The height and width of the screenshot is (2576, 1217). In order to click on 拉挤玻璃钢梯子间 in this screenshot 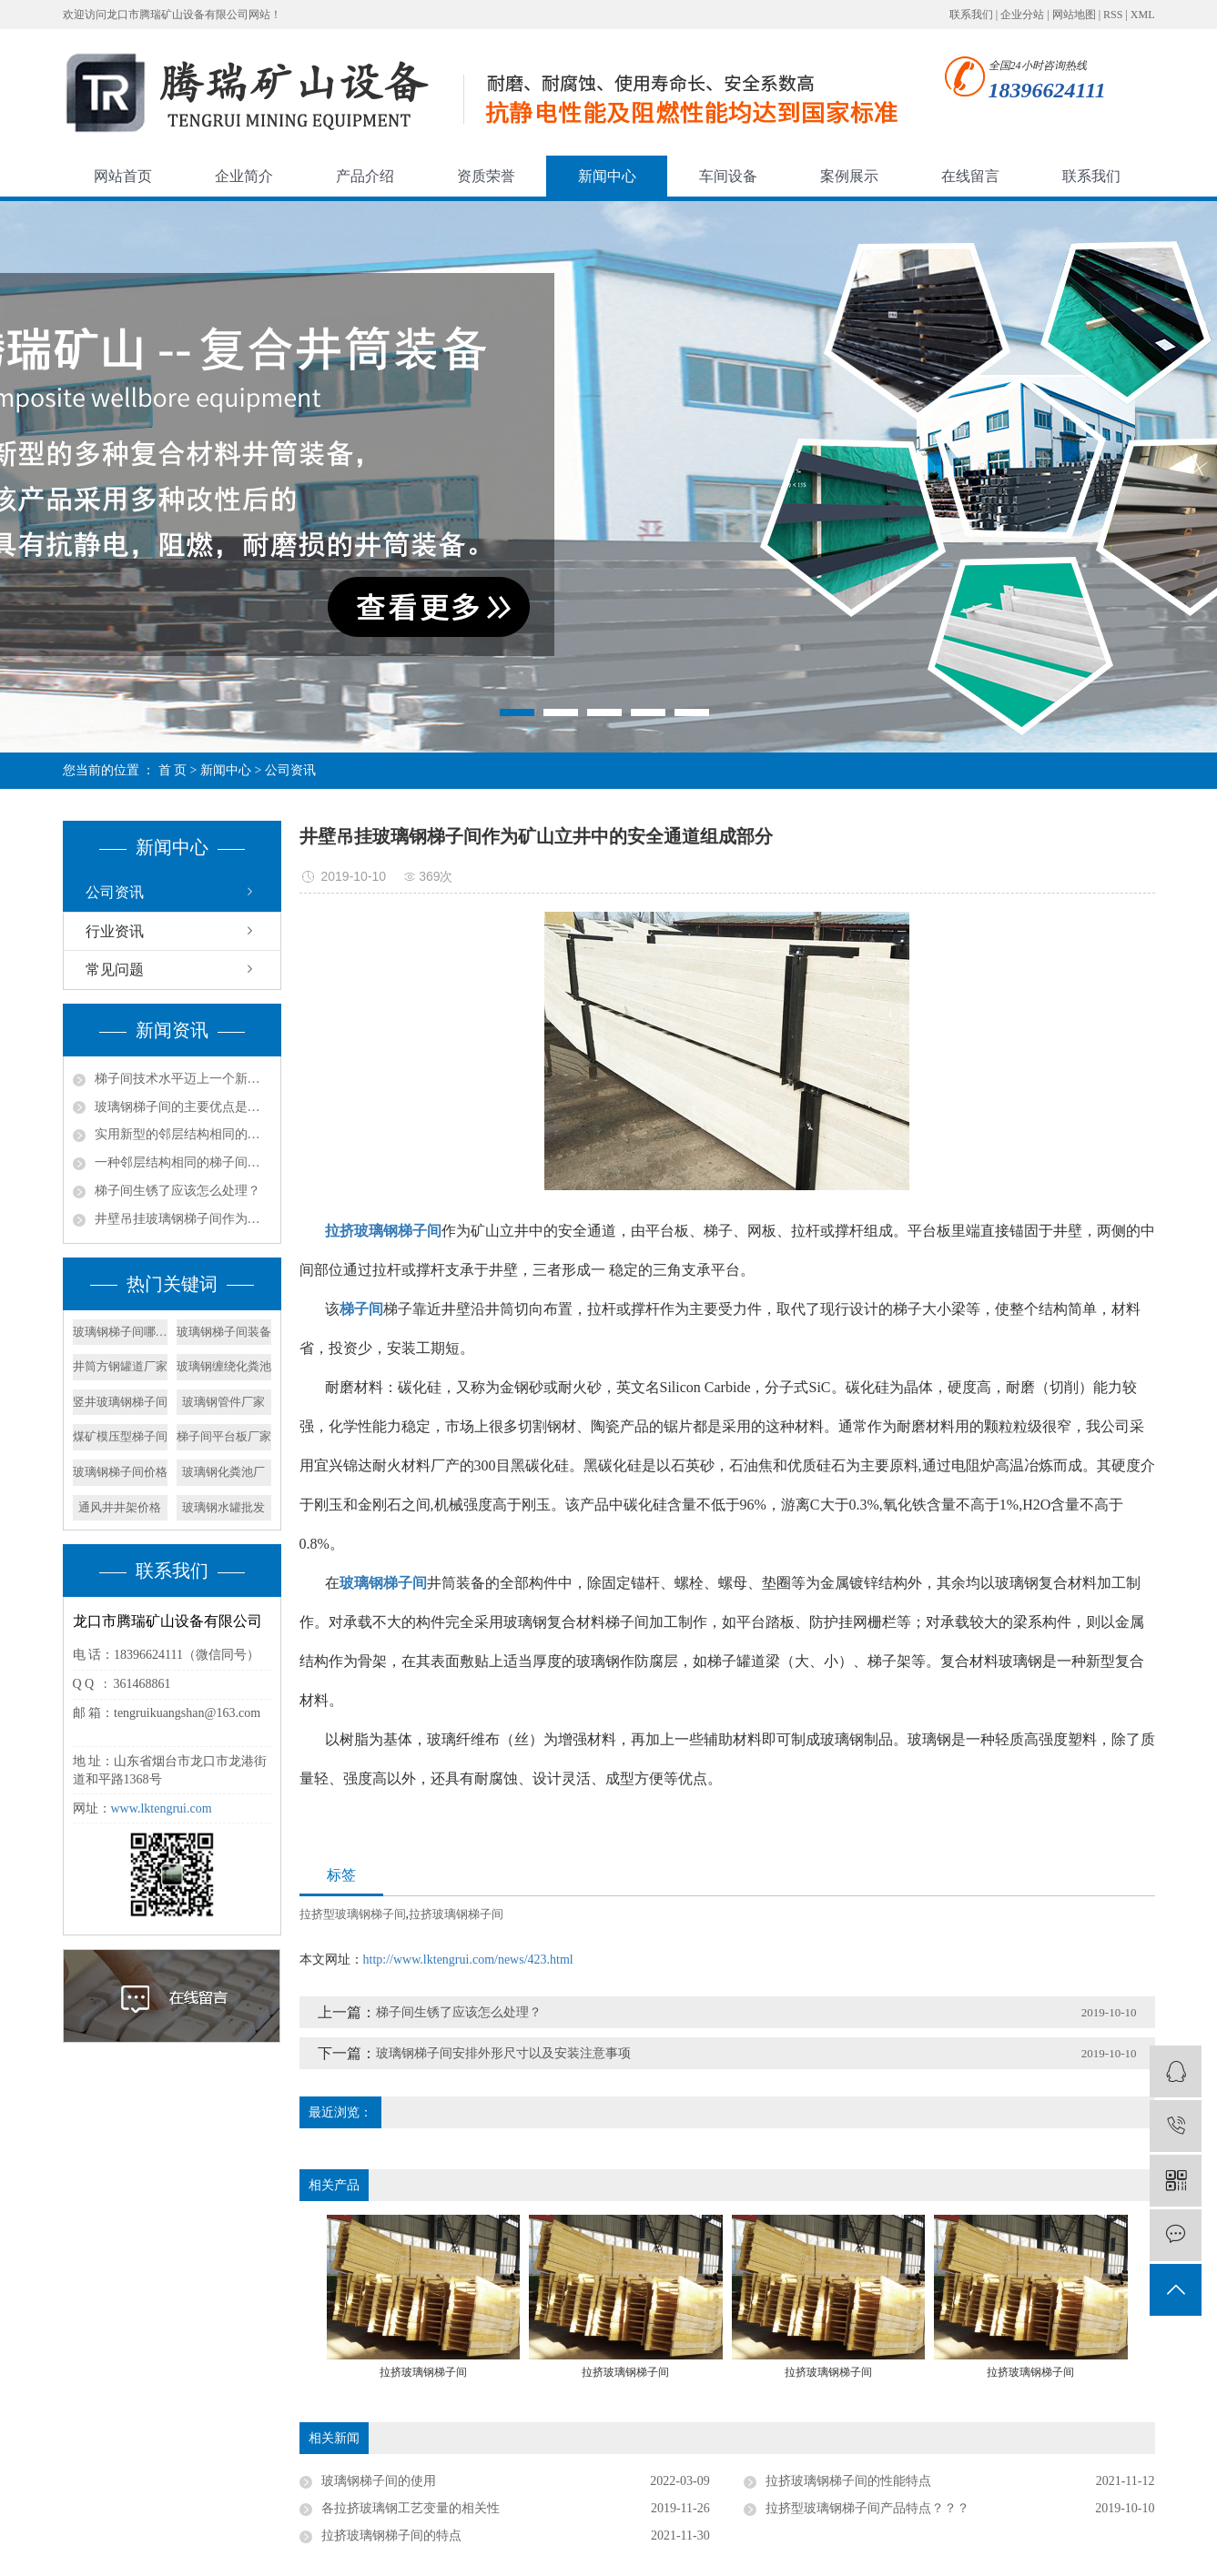, I will do `click(456, 1914)`.